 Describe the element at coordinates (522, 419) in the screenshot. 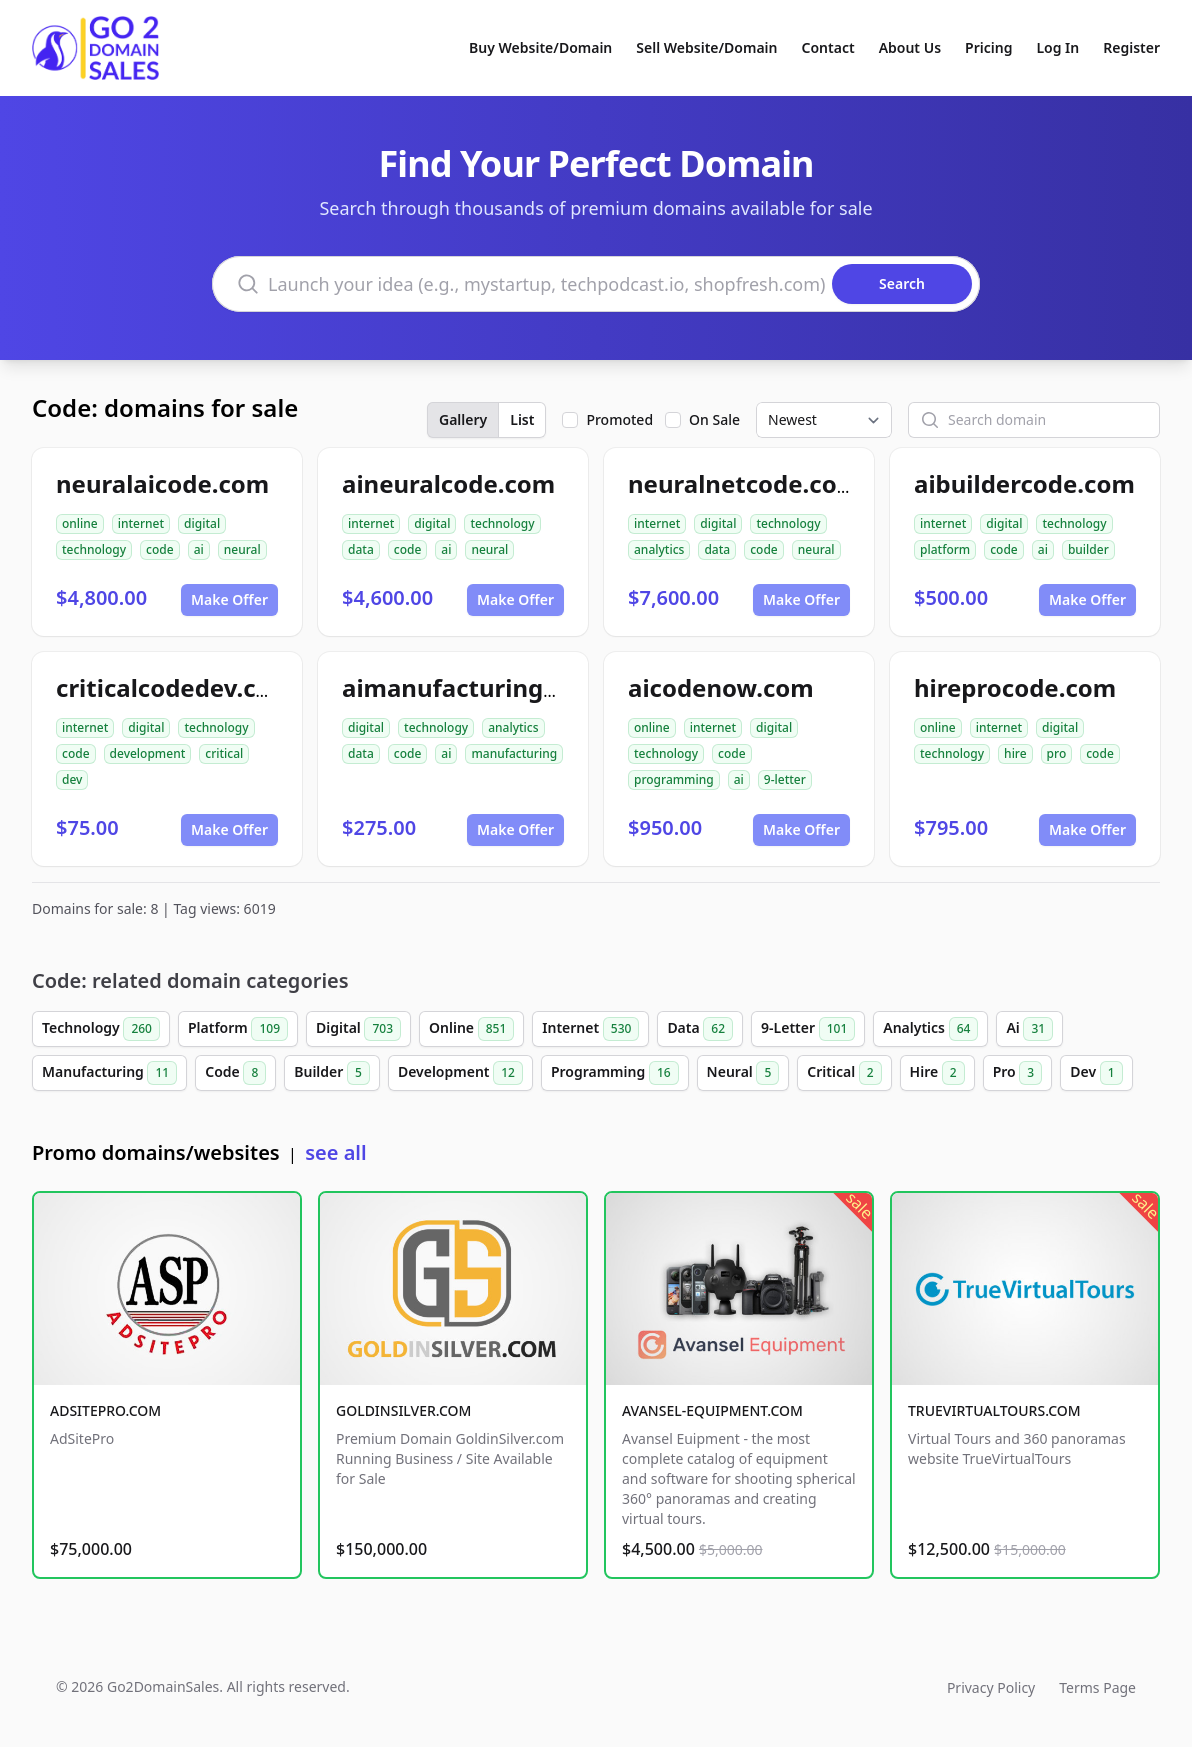

I see `List` at that location.